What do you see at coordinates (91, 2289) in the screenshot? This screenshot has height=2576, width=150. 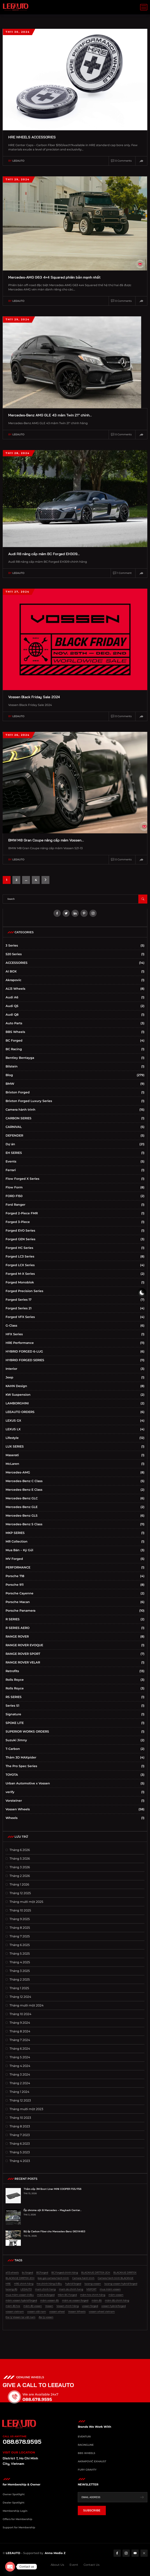 I see `MSPORT [MSPORT (17 mục)]` at bounding box center [91, 2289].